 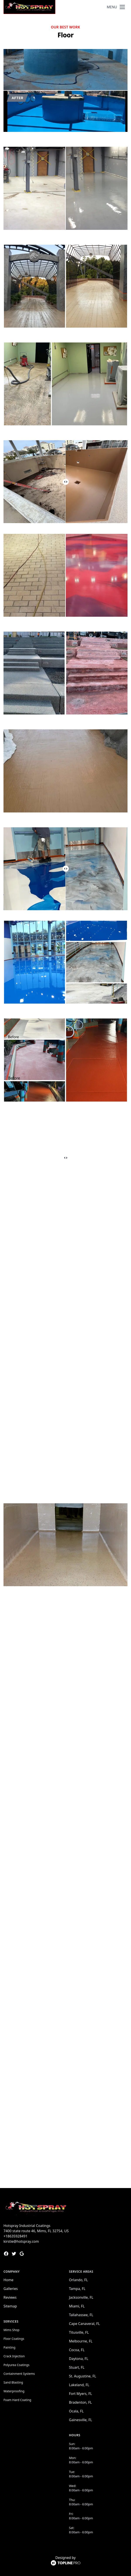 What do you see at coordinates (11, 2330) in the screenshot?
I see `Mims Shop` at bounding box center [11, 2330].